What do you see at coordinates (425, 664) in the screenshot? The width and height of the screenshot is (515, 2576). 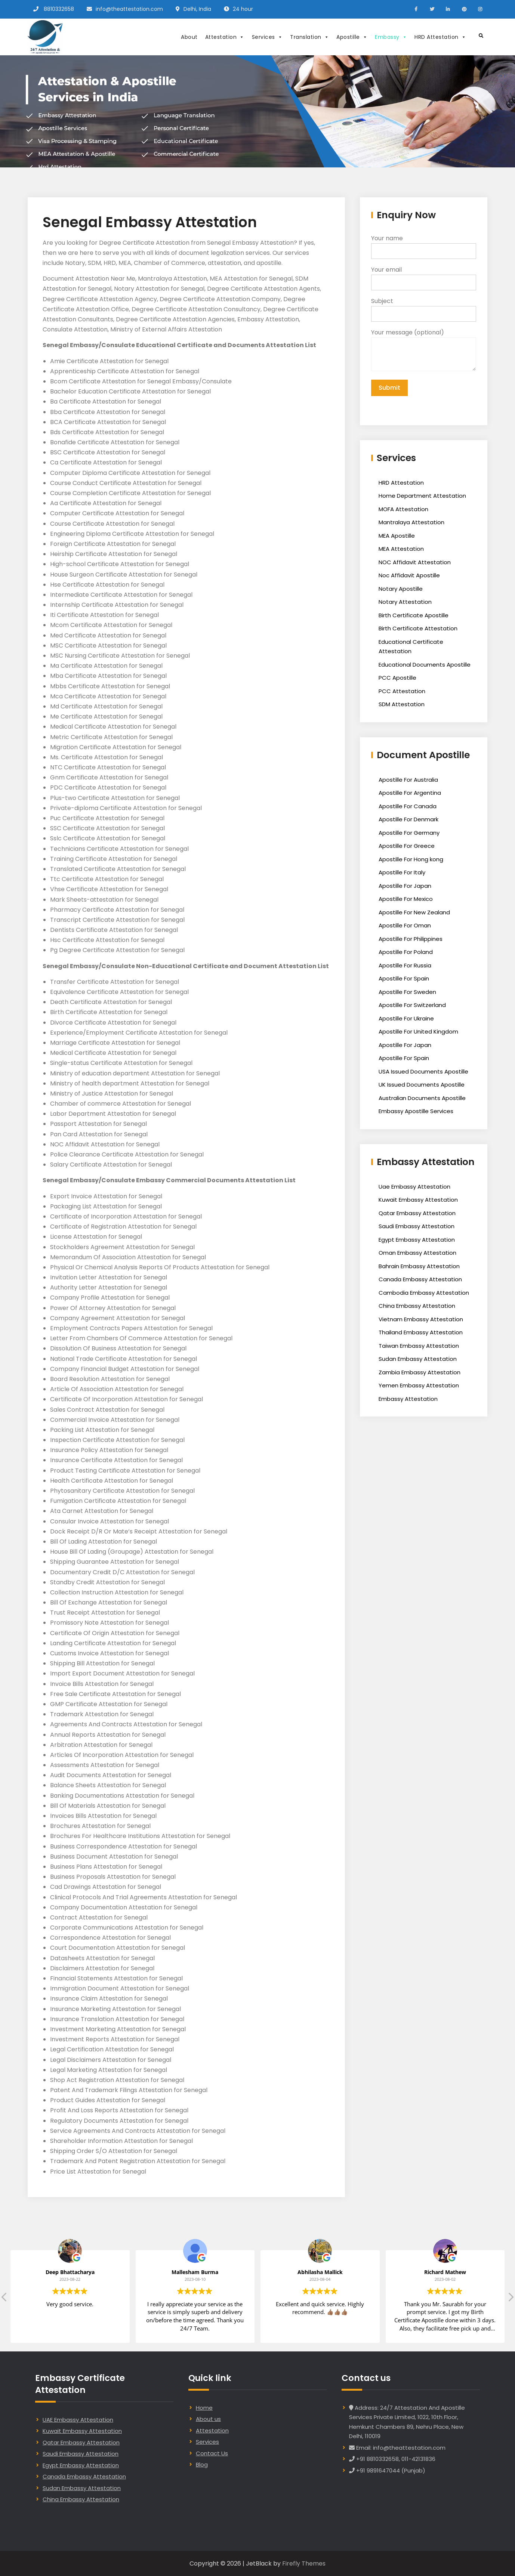 I see `Educational Documents Apostille` at bounding box center [425, 664].